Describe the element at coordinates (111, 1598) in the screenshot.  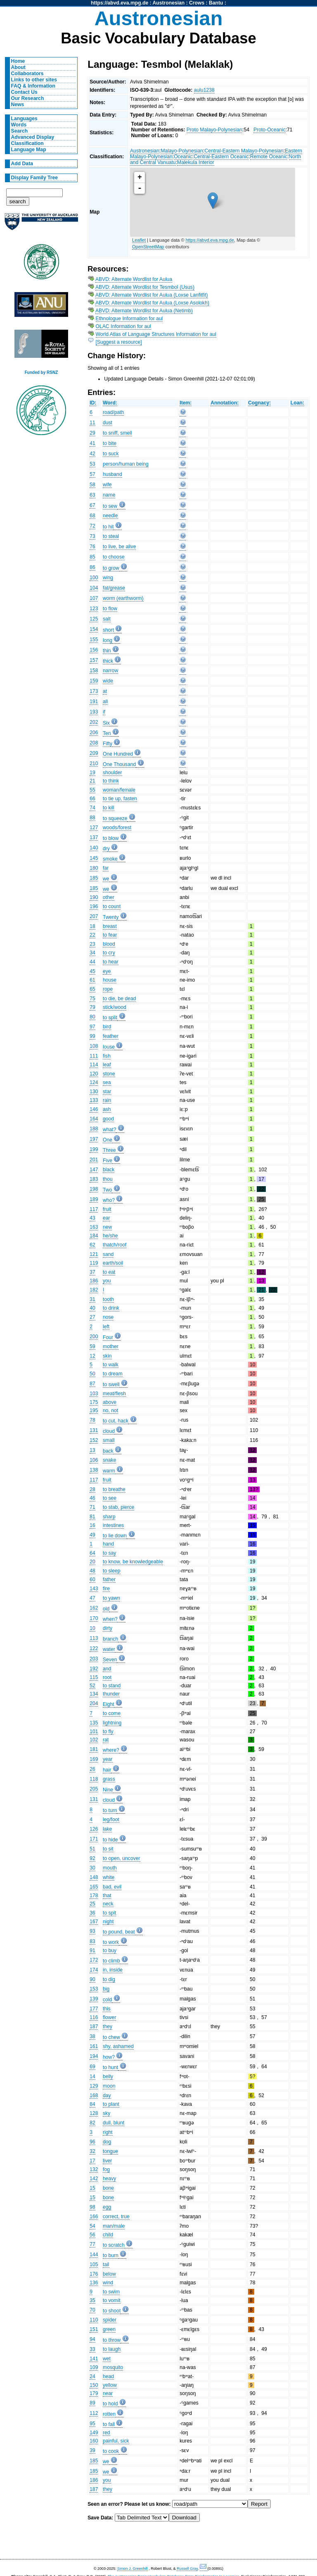
I see `to yawn` at that location.